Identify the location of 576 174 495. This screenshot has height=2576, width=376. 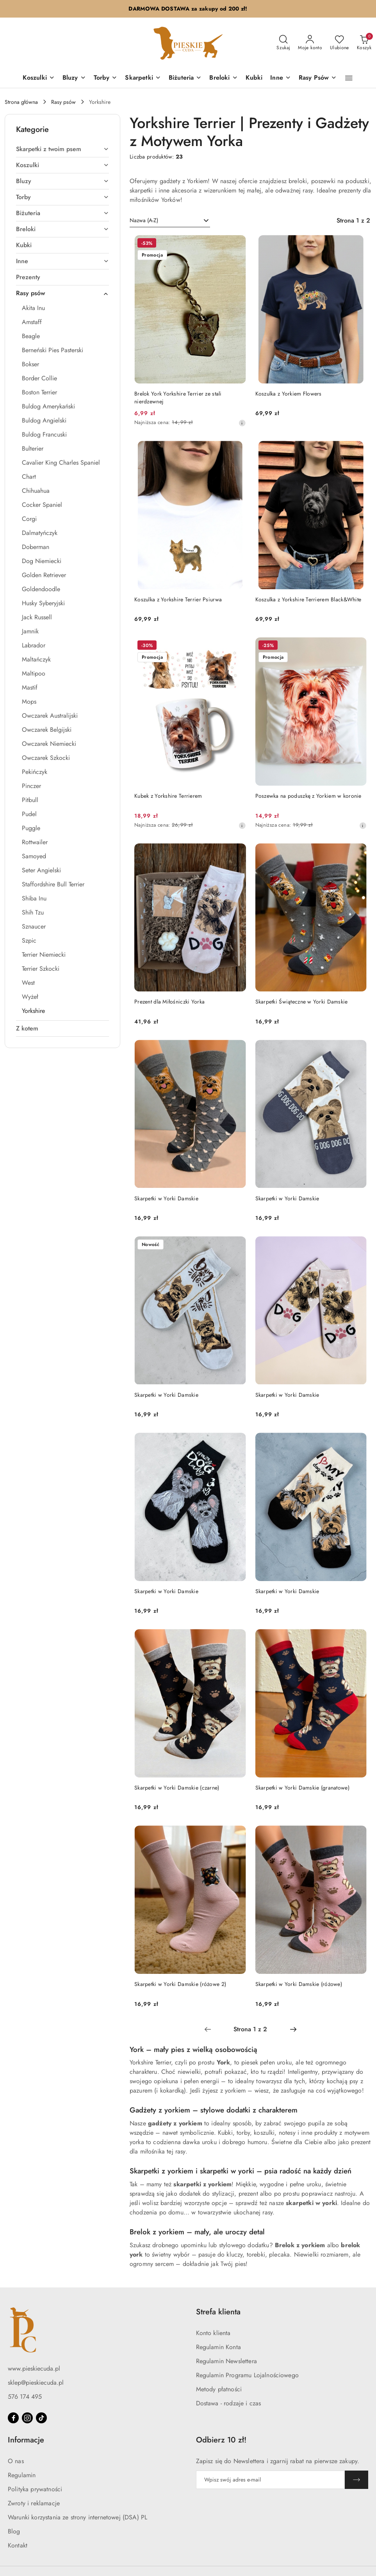
(25, 2396).